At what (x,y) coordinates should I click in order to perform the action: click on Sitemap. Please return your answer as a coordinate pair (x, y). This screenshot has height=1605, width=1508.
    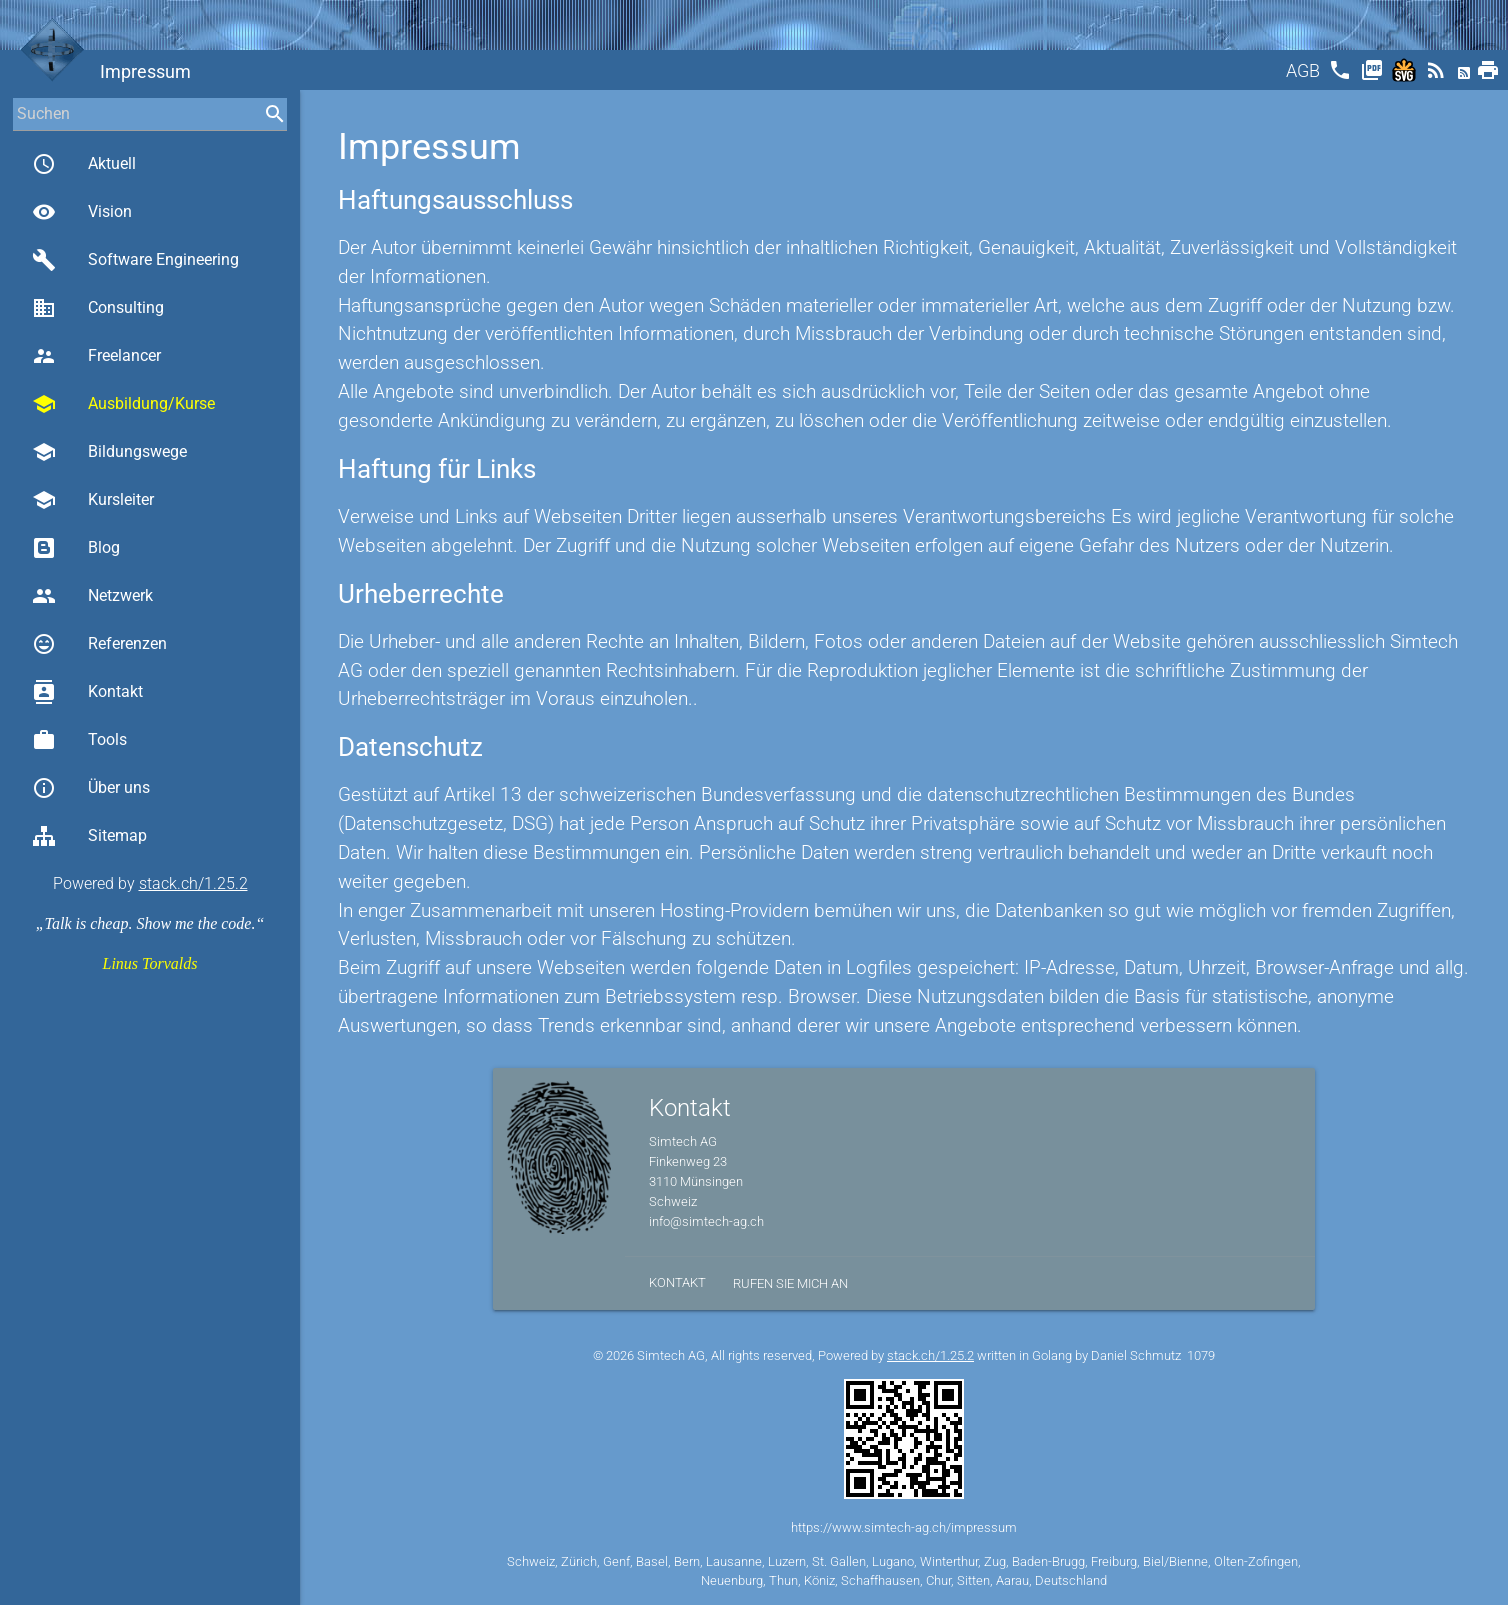
    Looking at the image, I should click on (89, 836).